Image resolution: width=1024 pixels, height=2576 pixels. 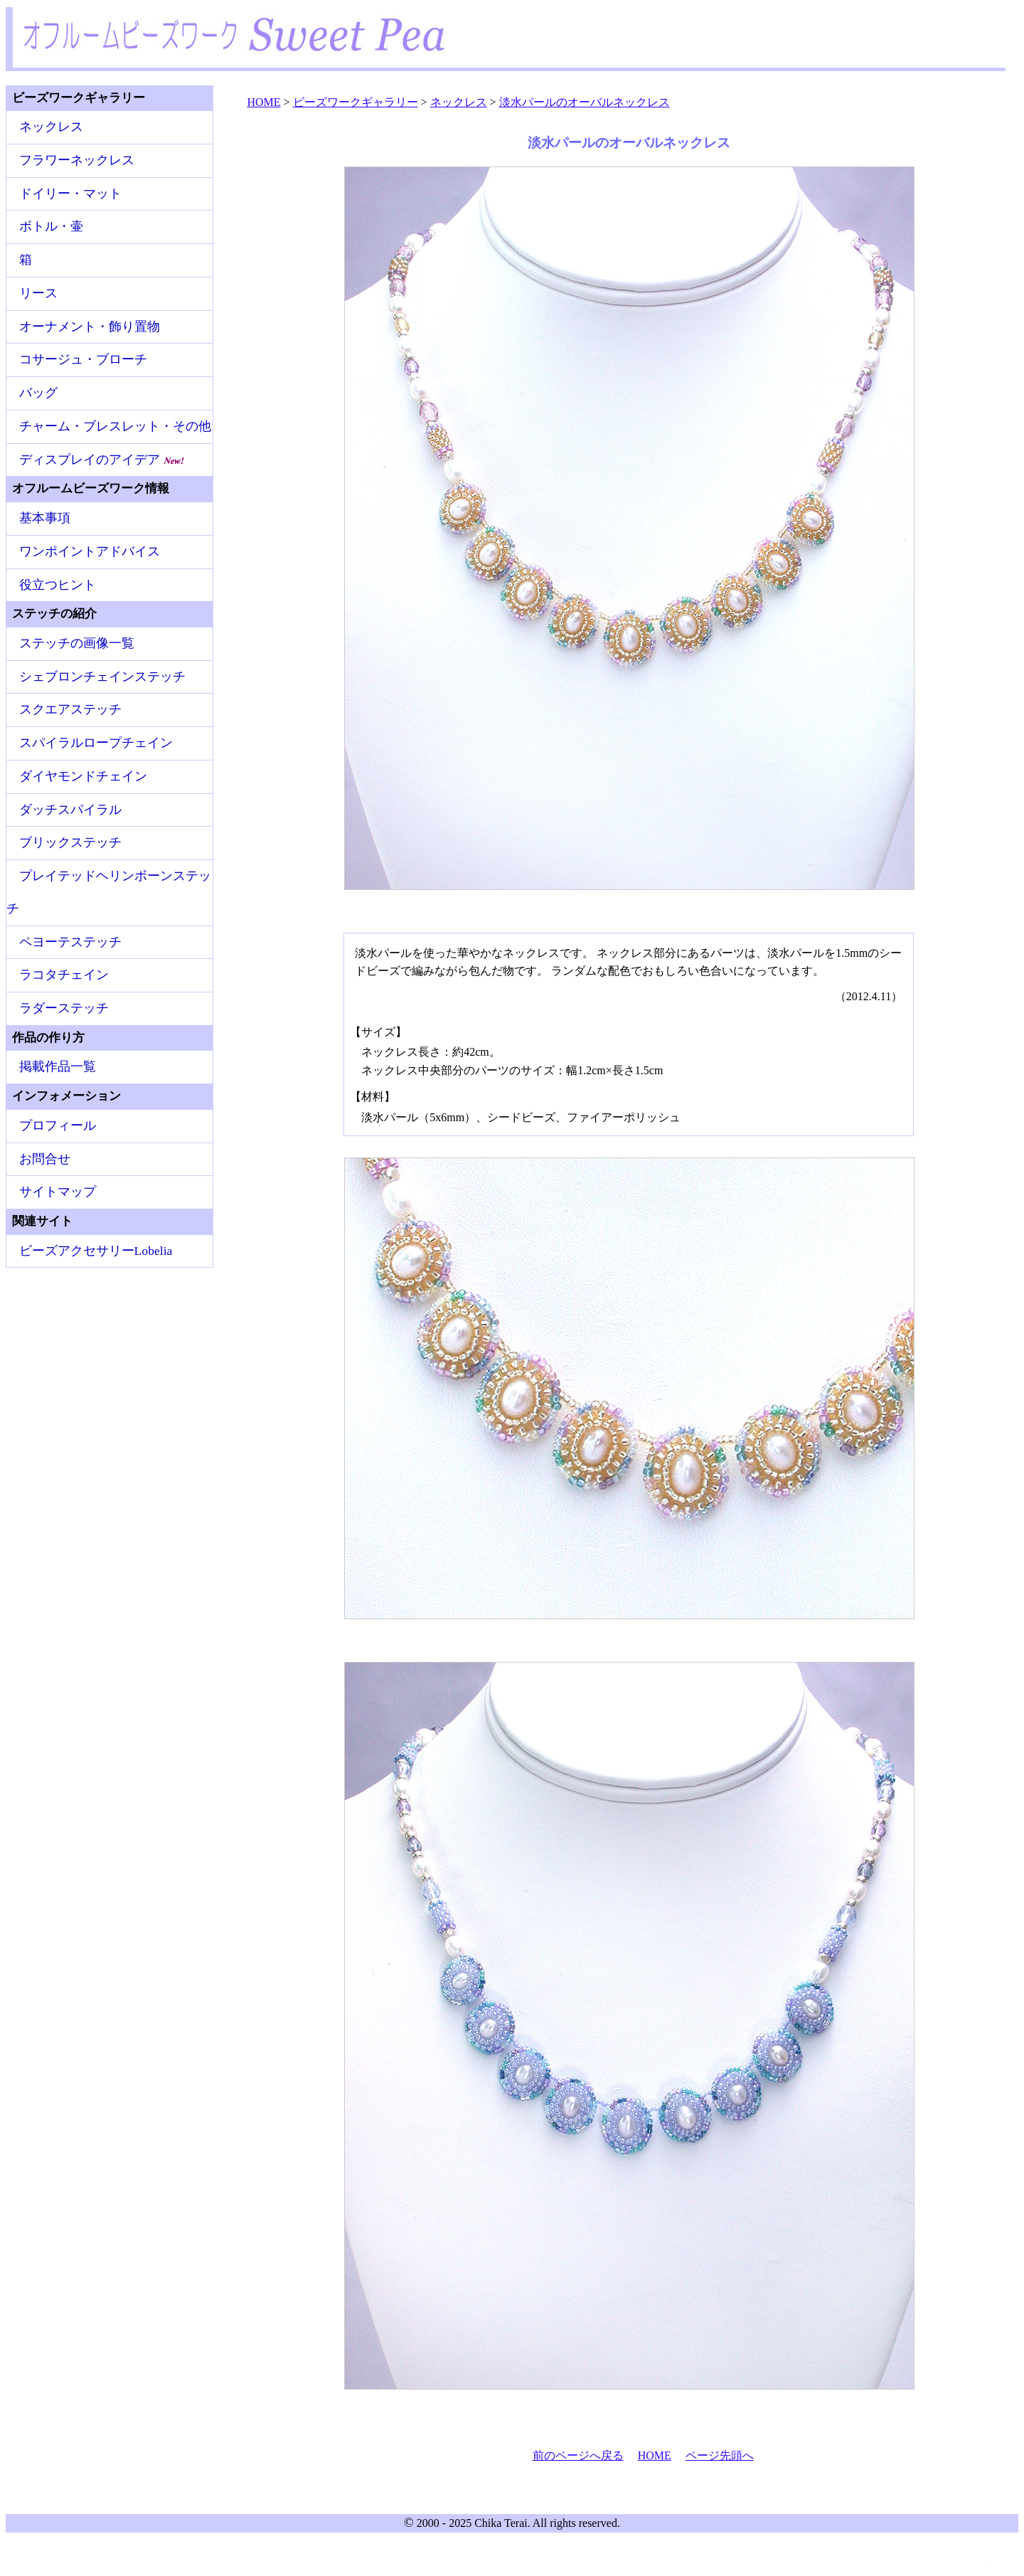 What do you see at coordinates (70, 942) in the screenshot?
I see `ペヨーテステッチ` at bounding box center [70, 942].